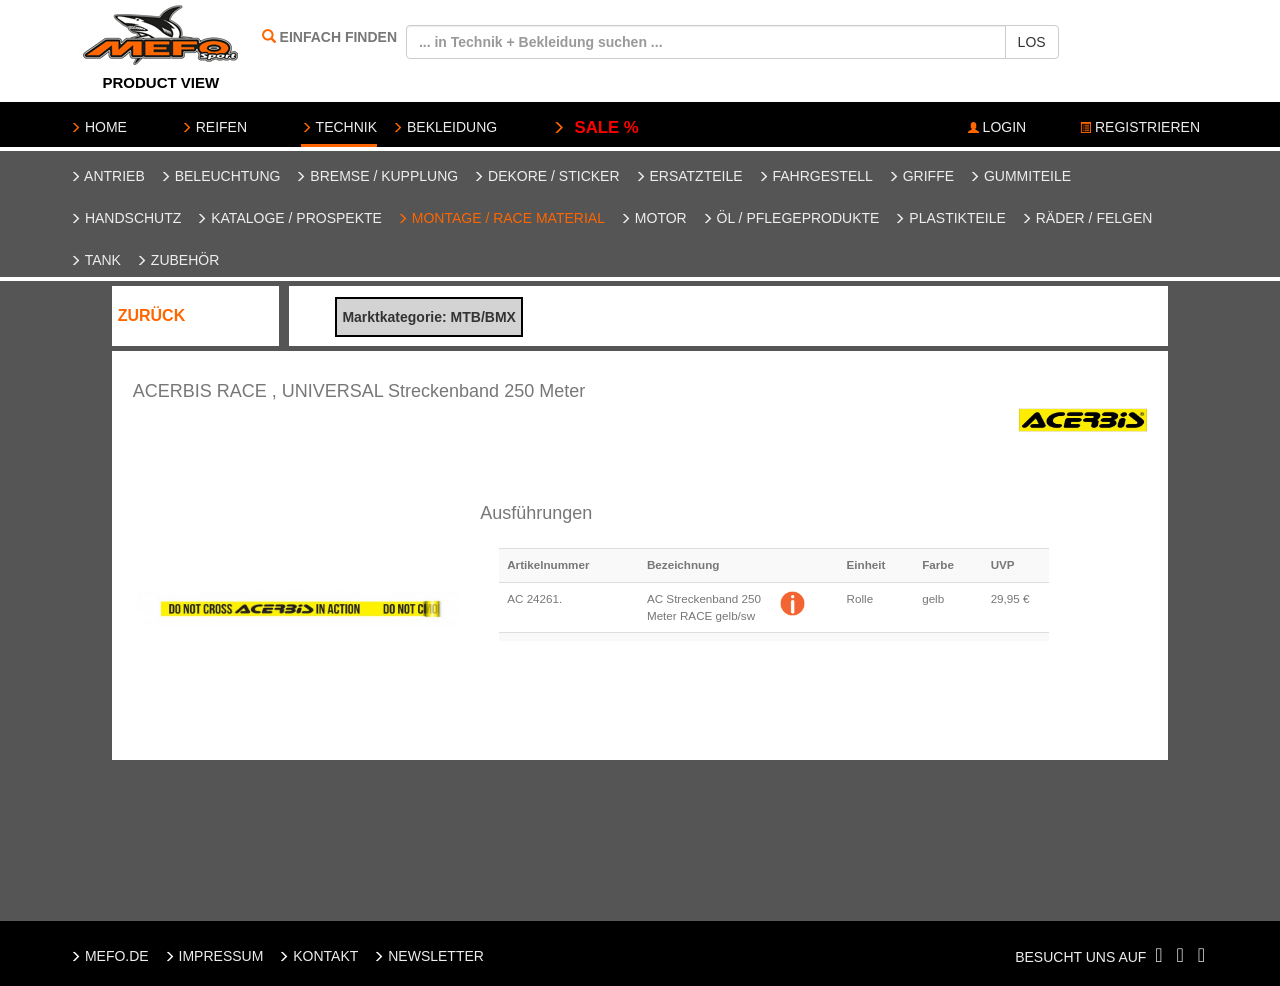 The height and width of the screenshot is (986, 1280). Describe the element at coordinates (1140, 127) in the screenshot. I see `REGISTRIEREN` at that location.